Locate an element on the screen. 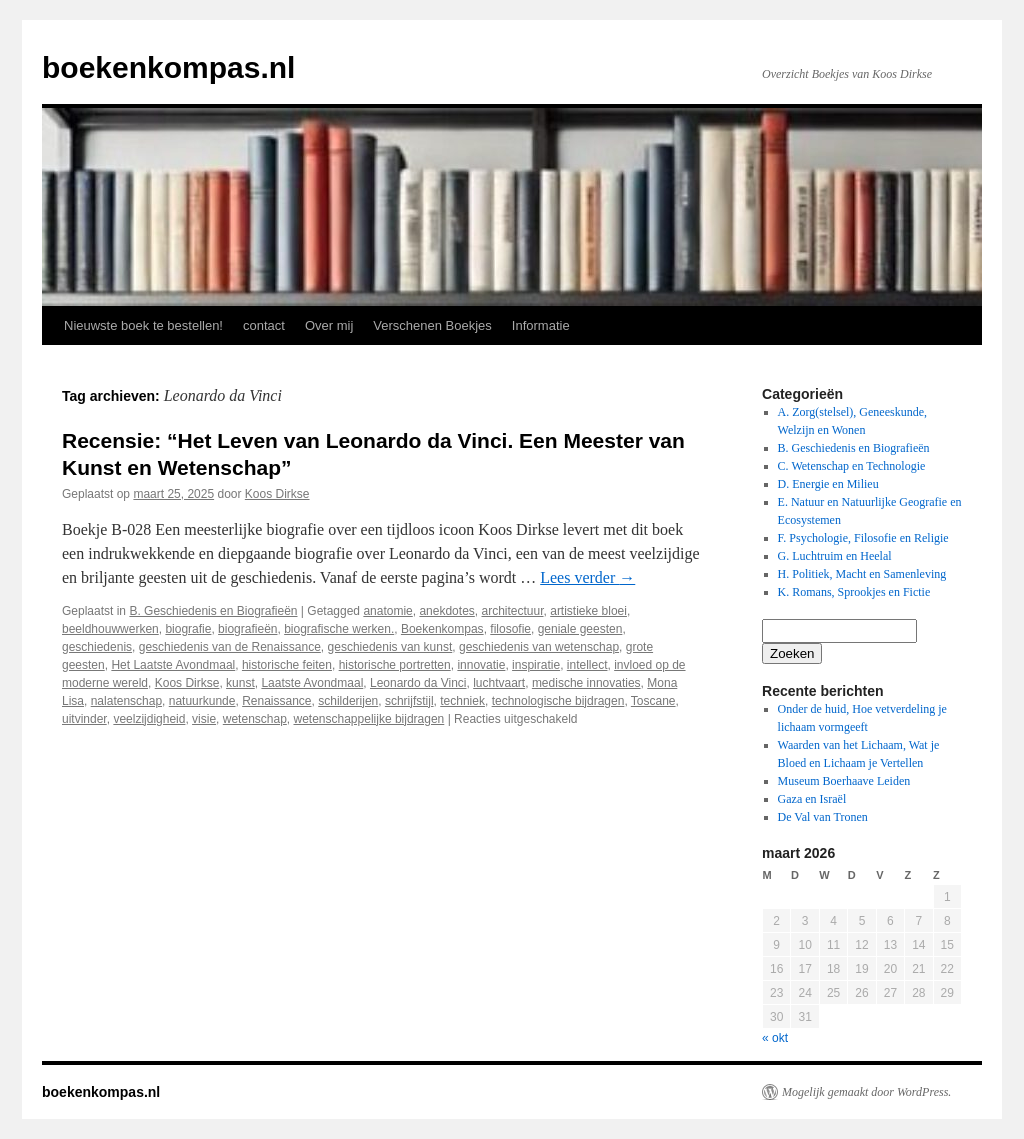 The width and height of the screenshot is (1024, 1139). wetenschappelijke bijdragen is located at coordinates (369, 719).